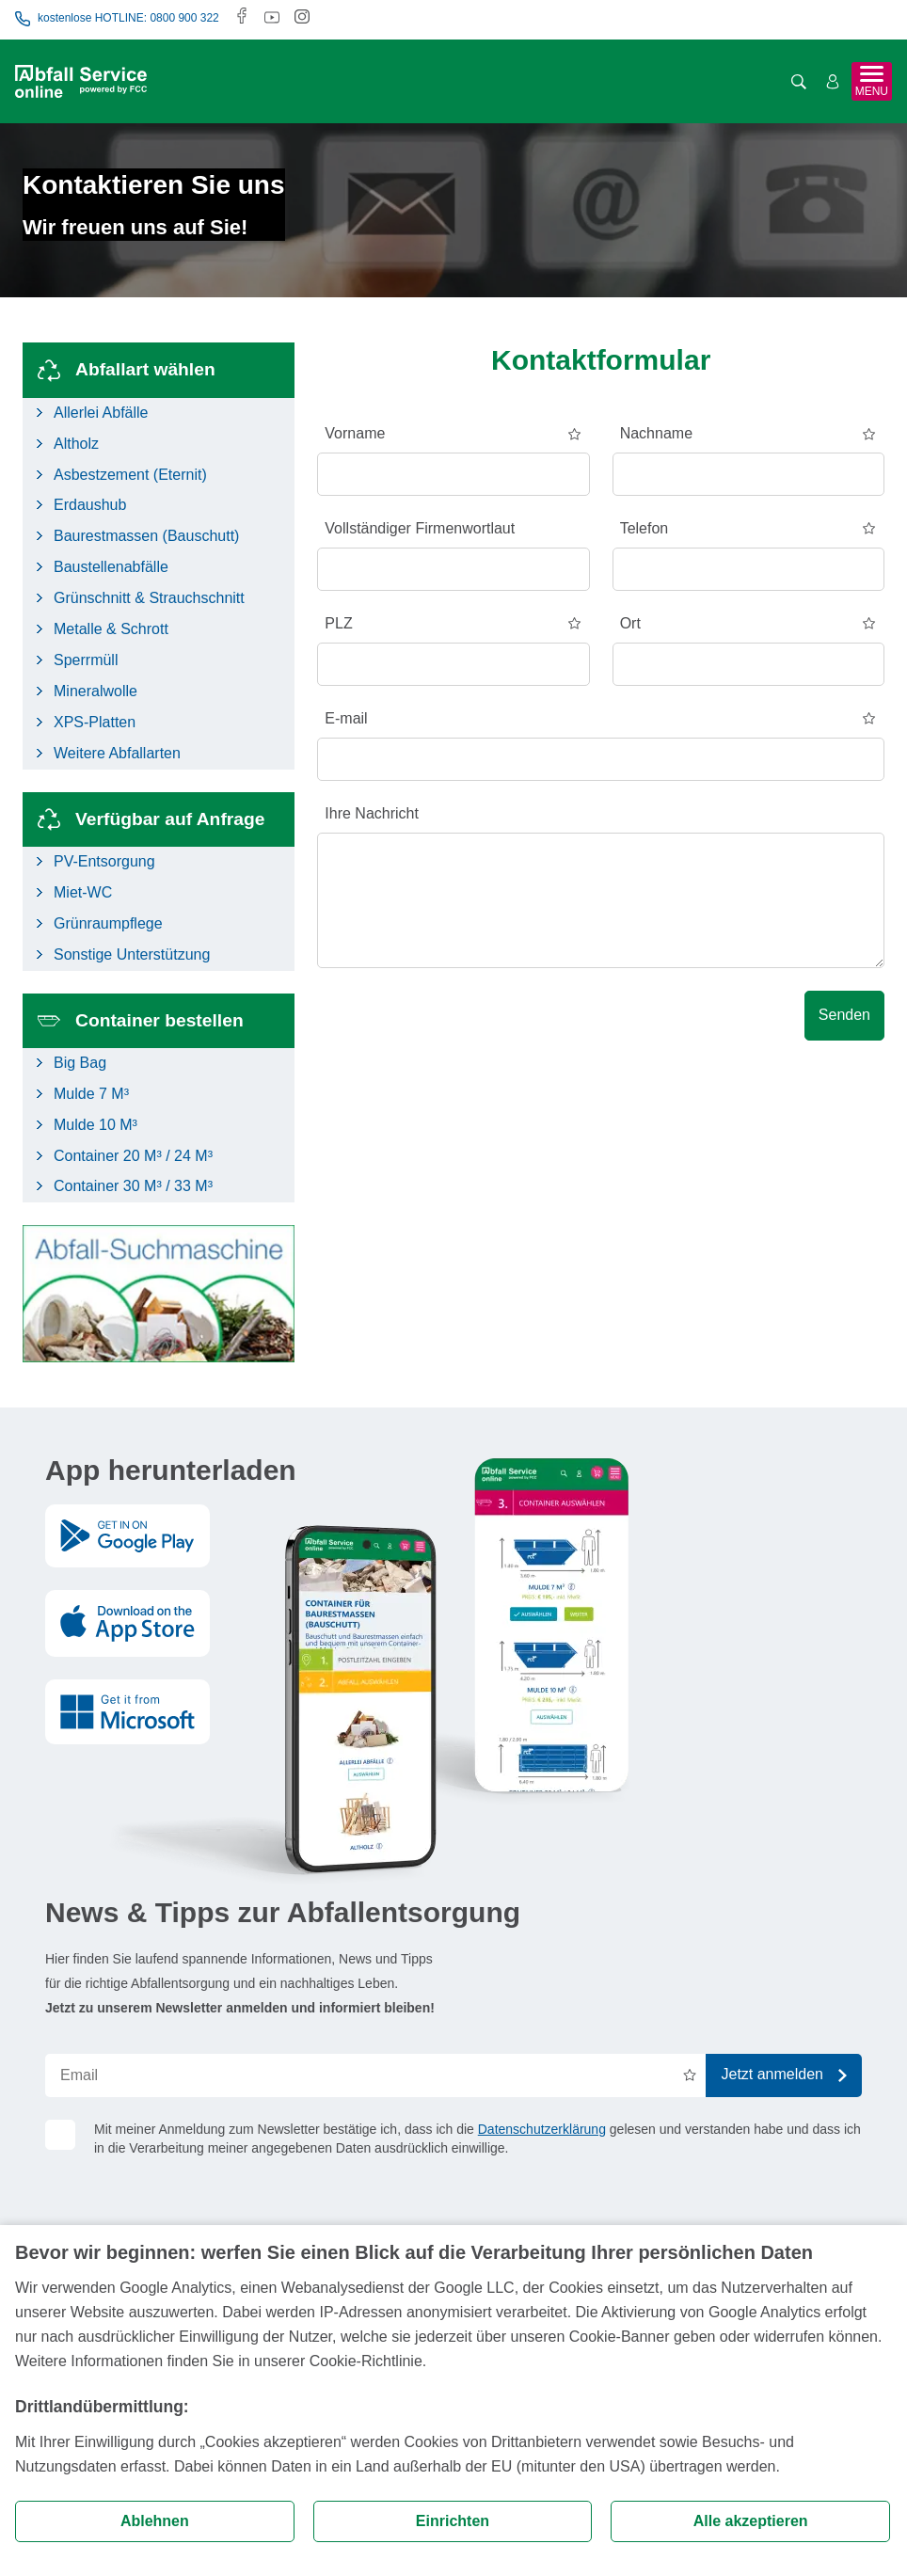  Describe the element at coordinates (149, 598) in the screenshot. I see `Grünschnitt & Strauchschnitt` at that location.